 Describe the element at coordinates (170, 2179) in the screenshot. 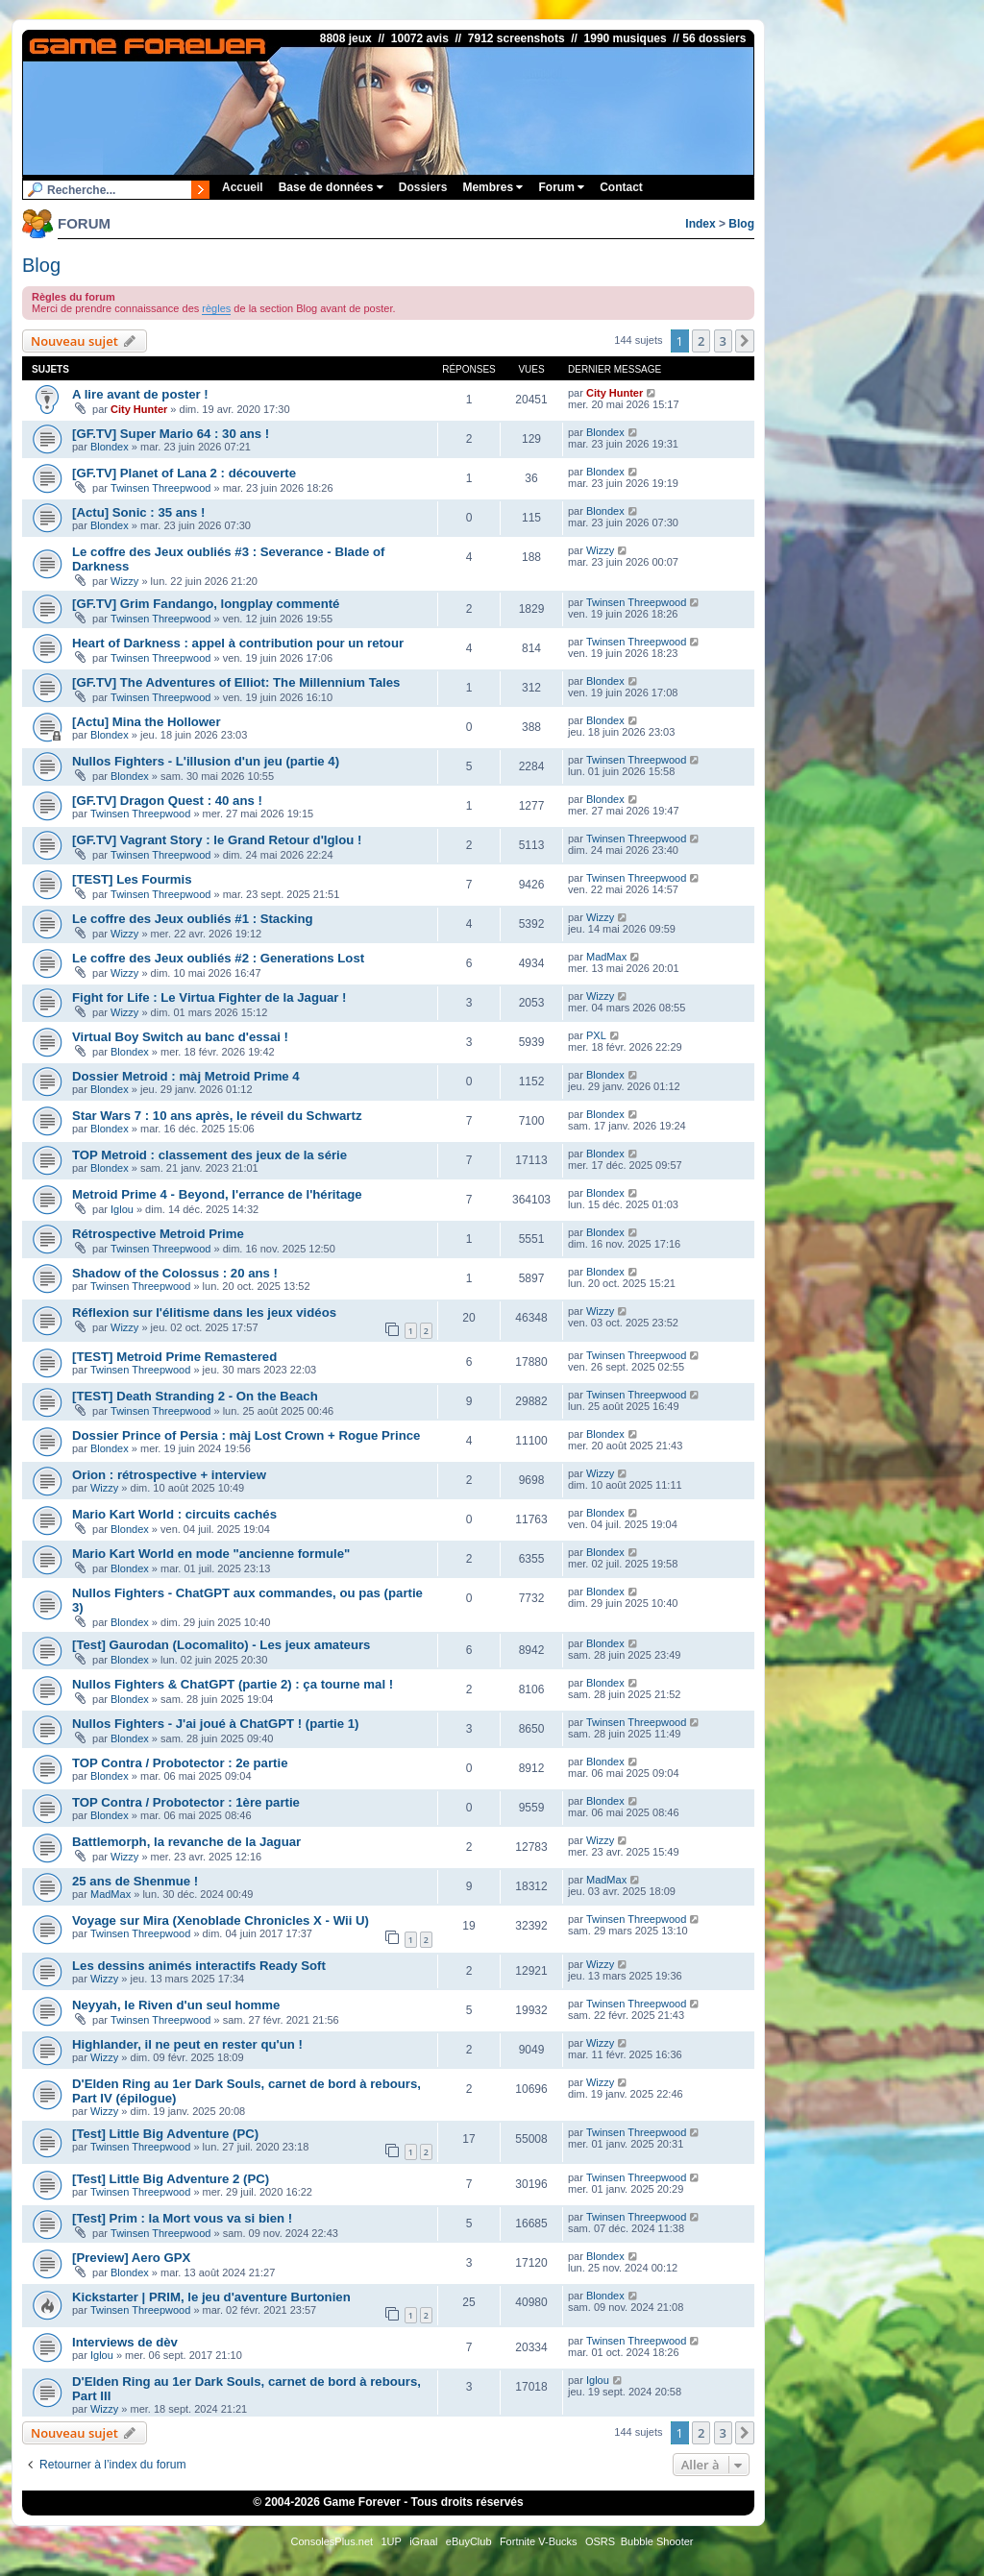

I see `[Test] Little Big Adventure 2 (PC)` at that location.